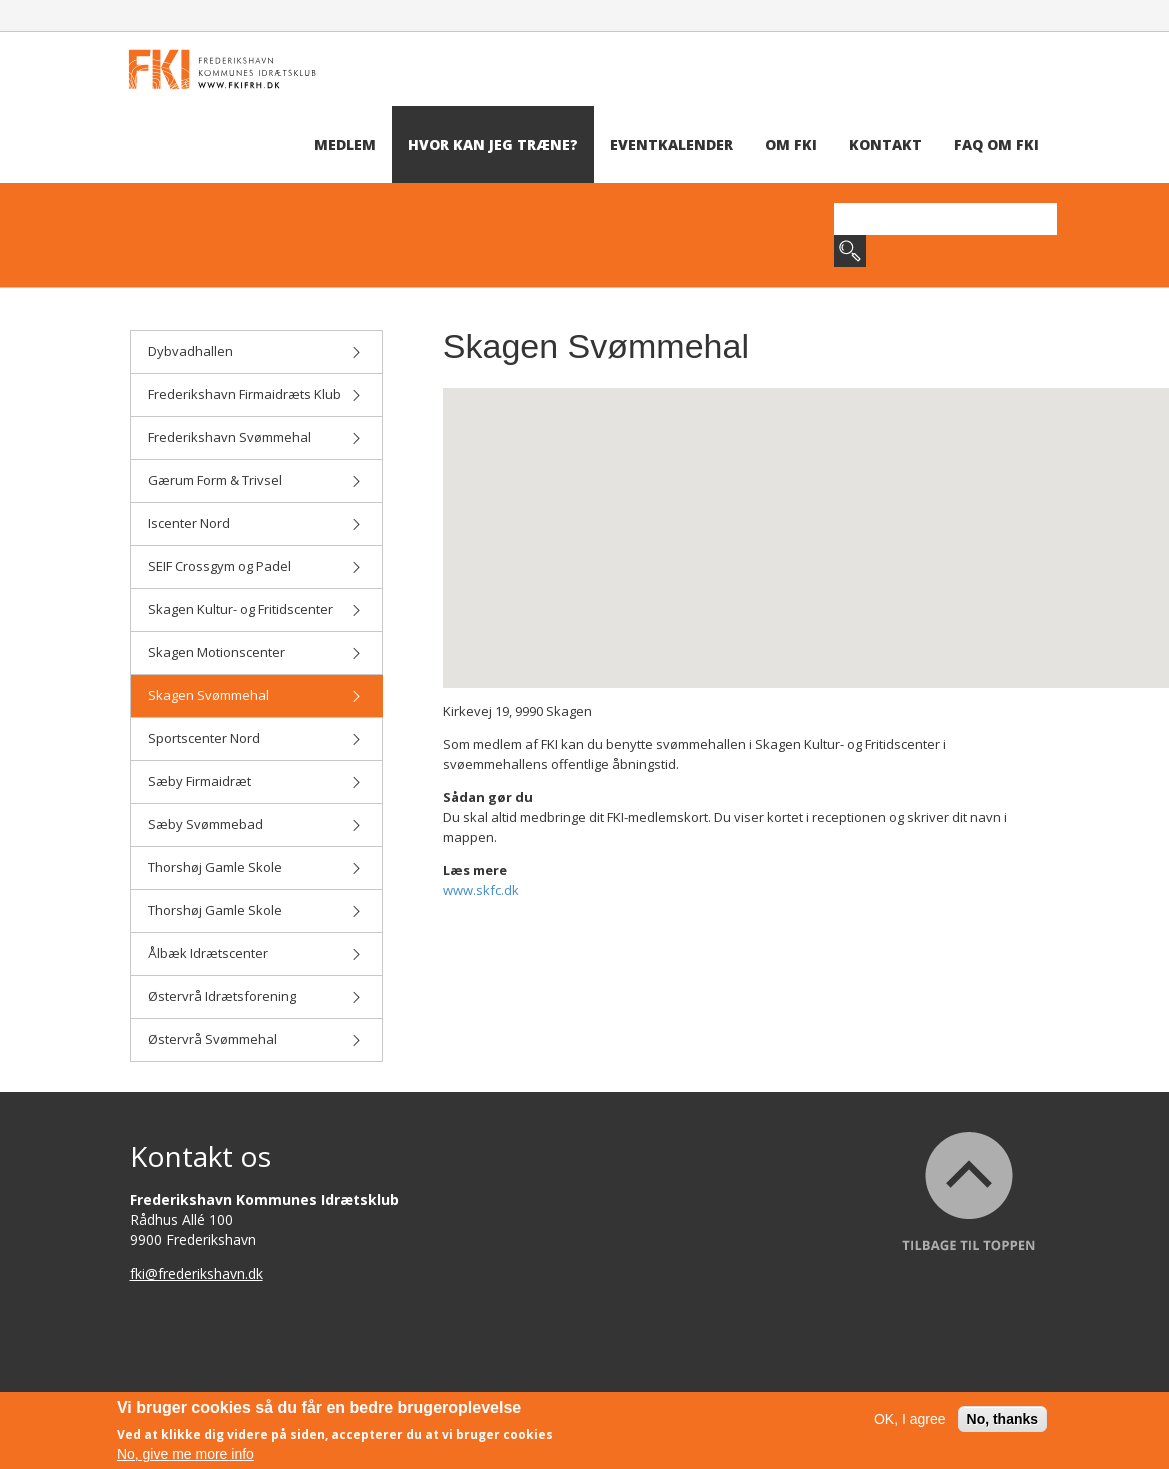 This screenshot has width=1169, height=1469. I want to click on Sportscenter Nord, so click(255, 738).